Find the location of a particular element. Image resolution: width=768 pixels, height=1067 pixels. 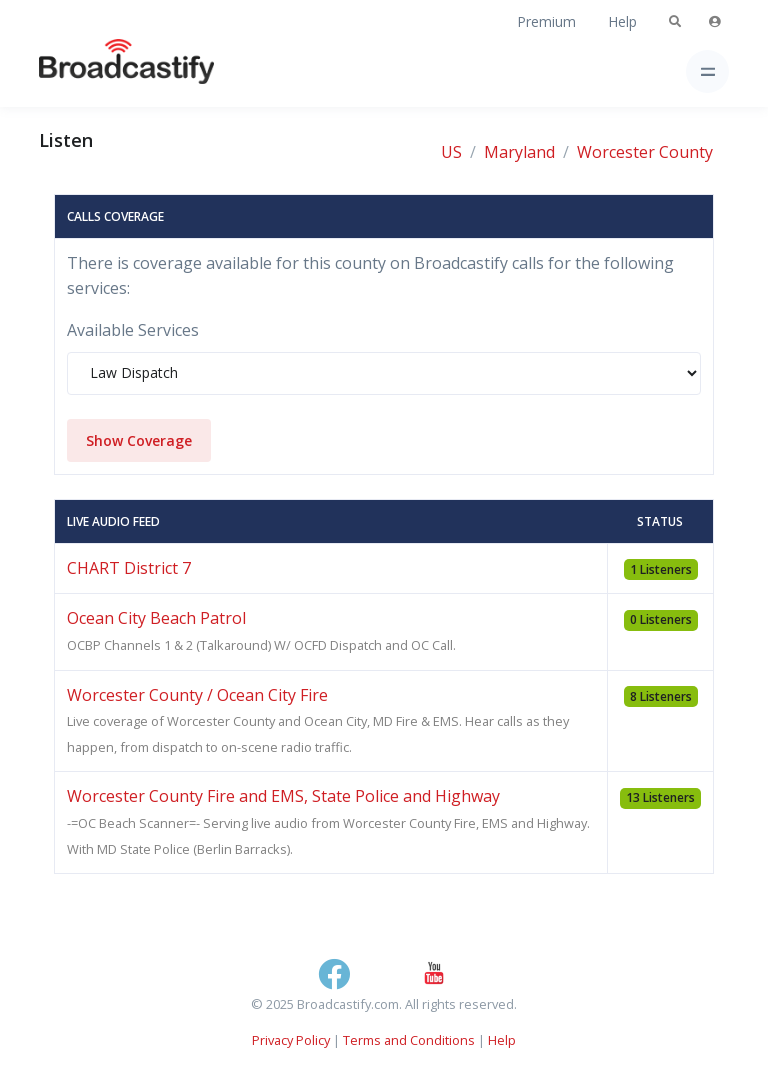

[Broadcastify Home] is located at coordinates (95, 71).